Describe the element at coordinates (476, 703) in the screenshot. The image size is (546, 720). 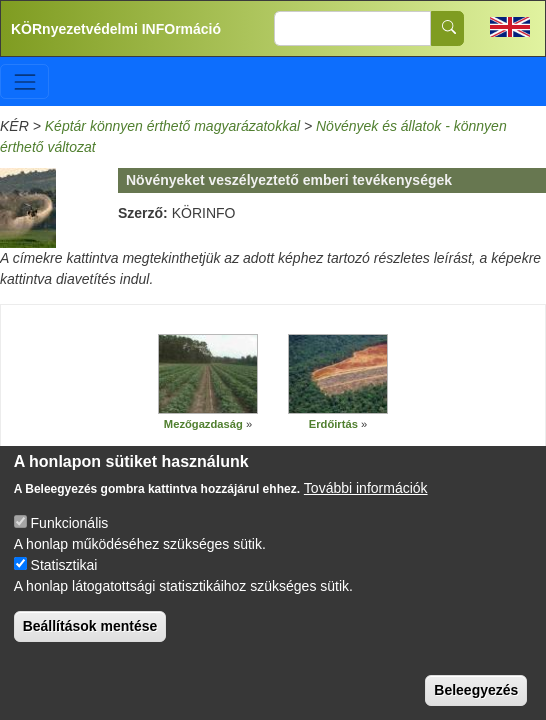
I see `Beleegyezés` at that location.